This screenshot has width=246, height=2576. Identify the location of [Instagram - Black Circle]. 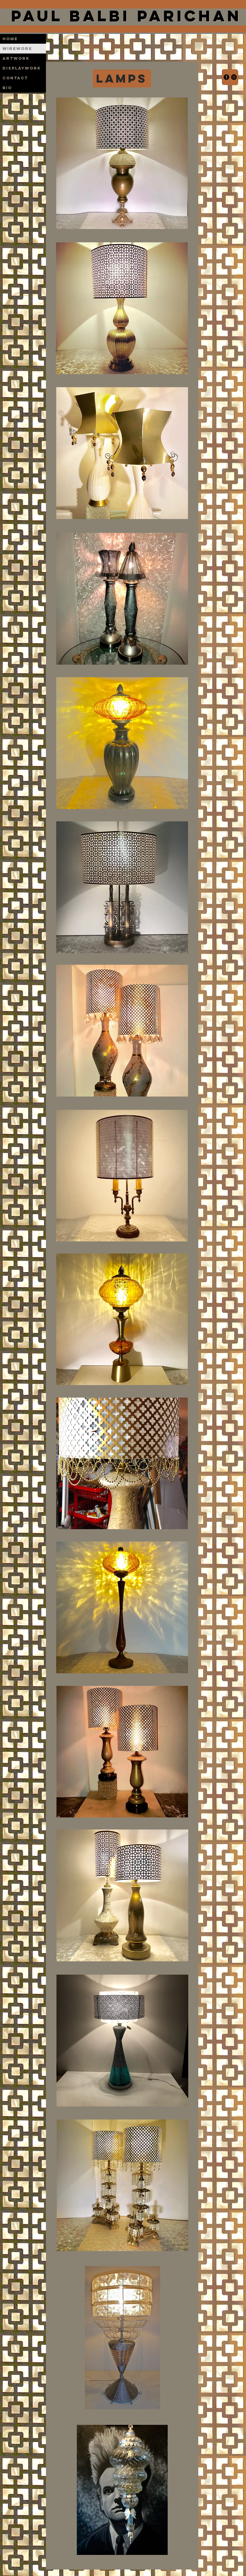
(234, 77).